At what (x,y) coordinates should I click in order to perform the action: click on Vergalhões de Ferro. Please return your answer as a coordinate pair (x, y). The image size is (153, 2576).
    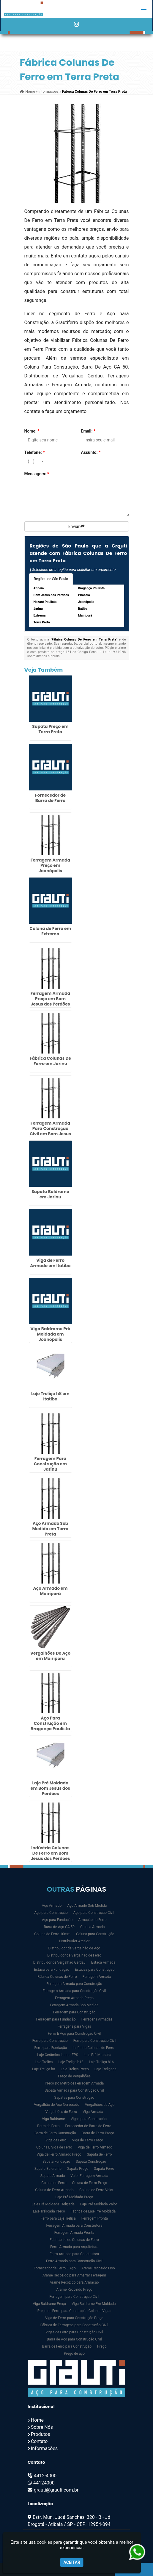
    Looking at the image, I should click on (61, 2112).